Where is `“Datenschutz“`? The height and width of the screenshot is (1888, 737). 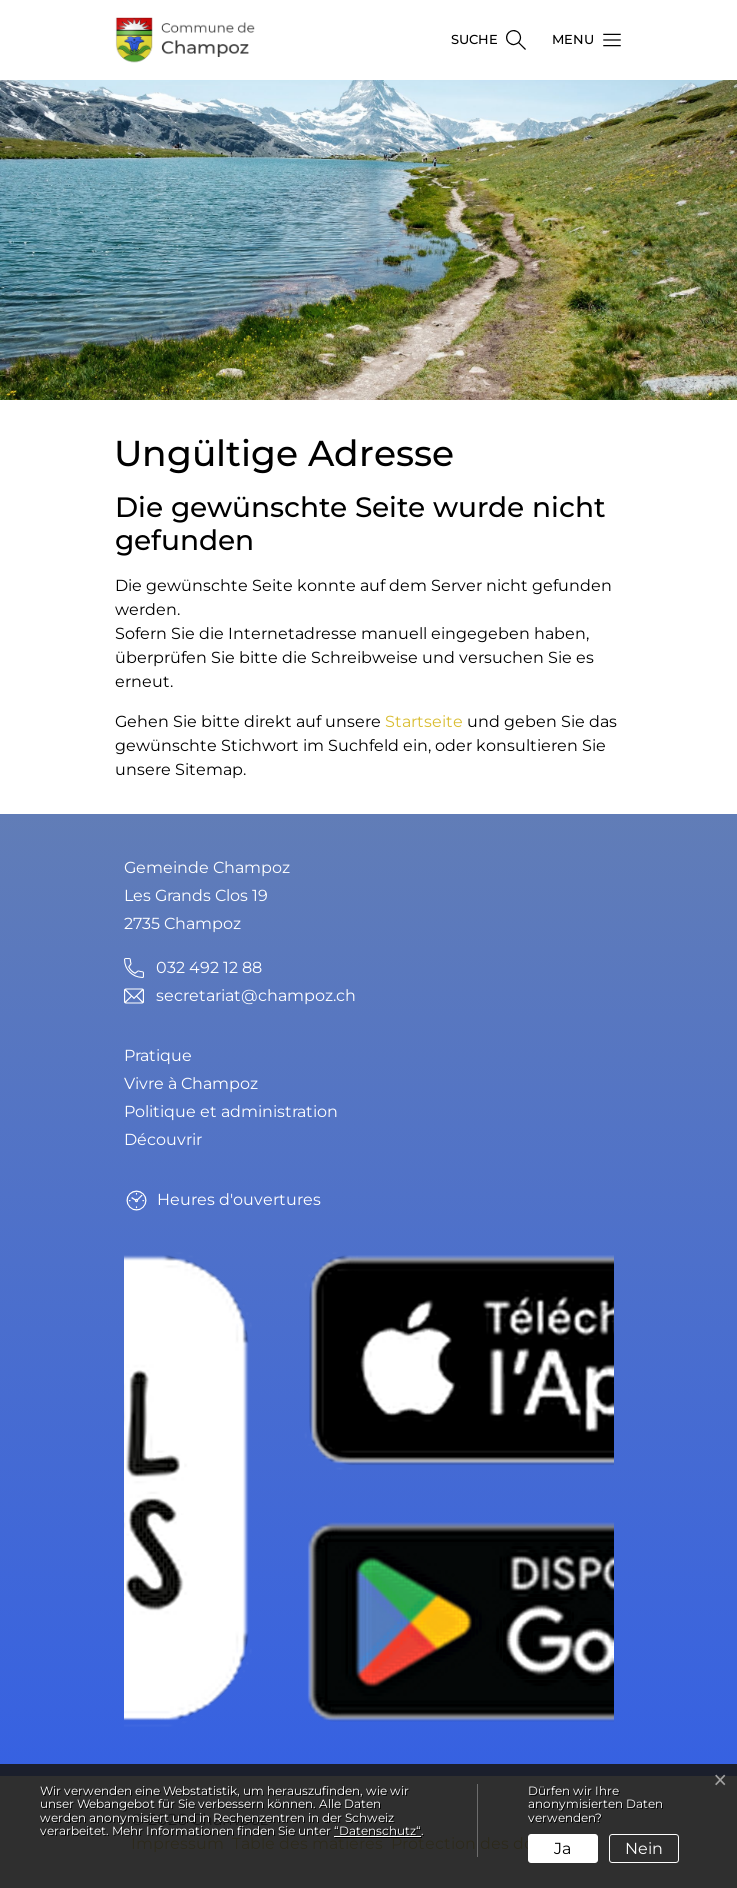
“Datenschutz“ is located at coordinates (377, 1830).